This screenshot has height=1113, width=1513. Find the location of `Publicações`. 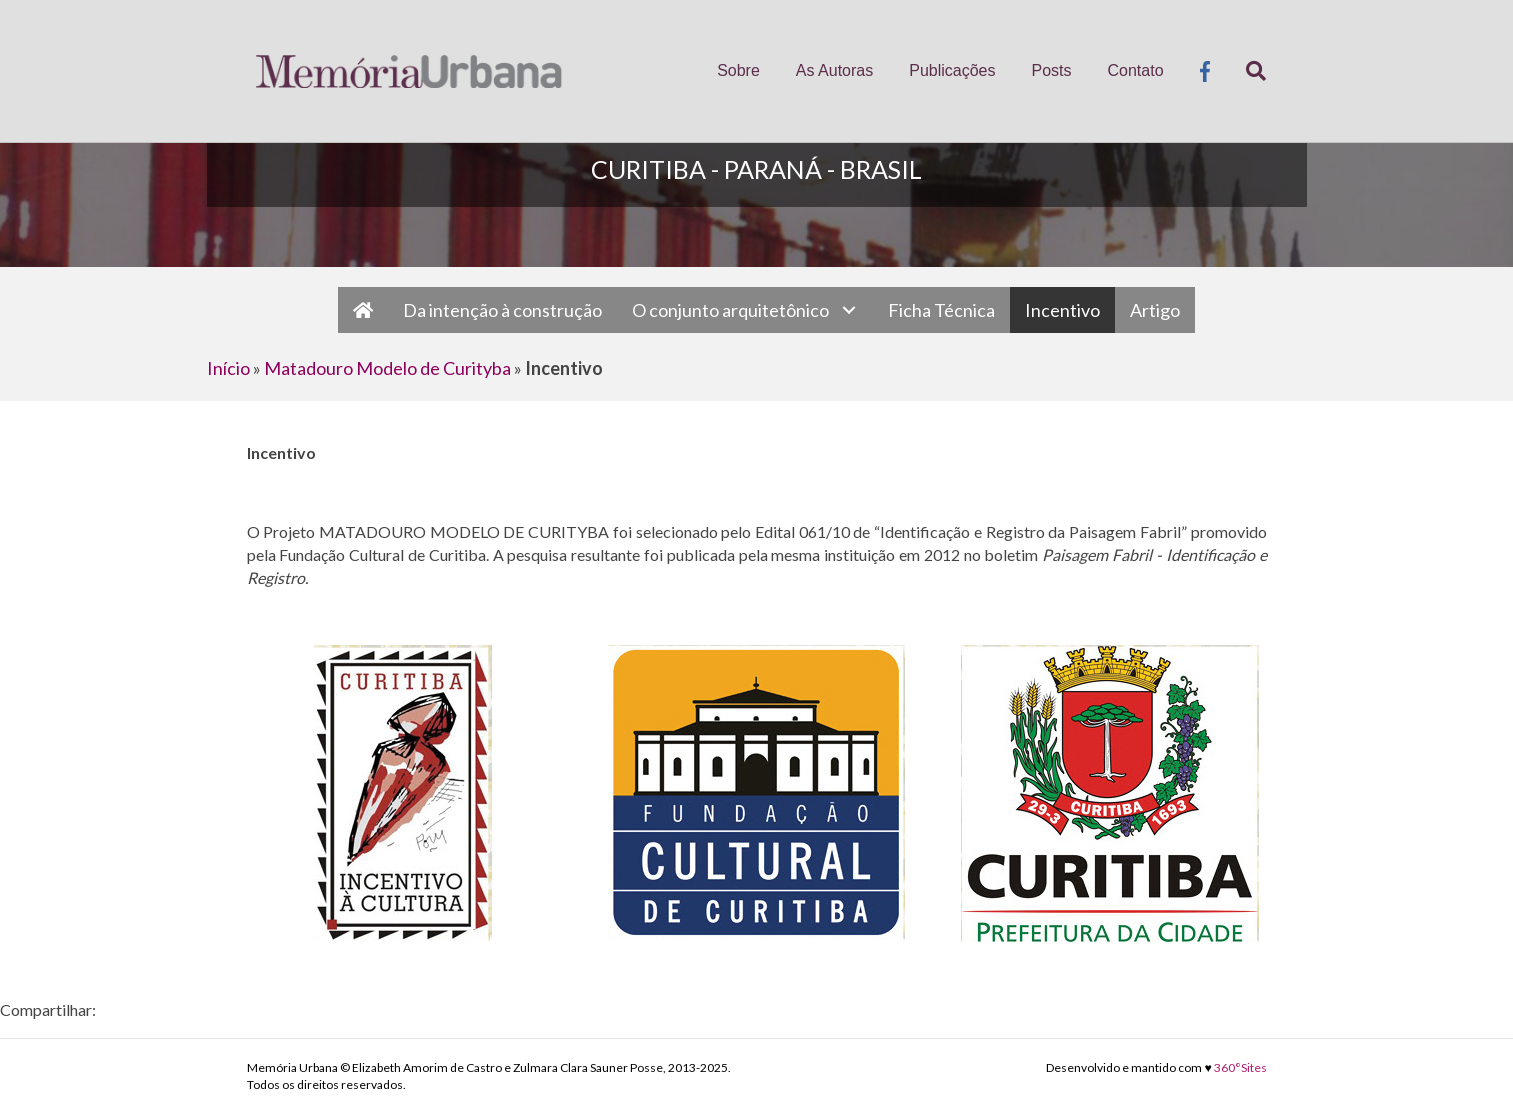

Publicações is located at coordinates (952, 70).